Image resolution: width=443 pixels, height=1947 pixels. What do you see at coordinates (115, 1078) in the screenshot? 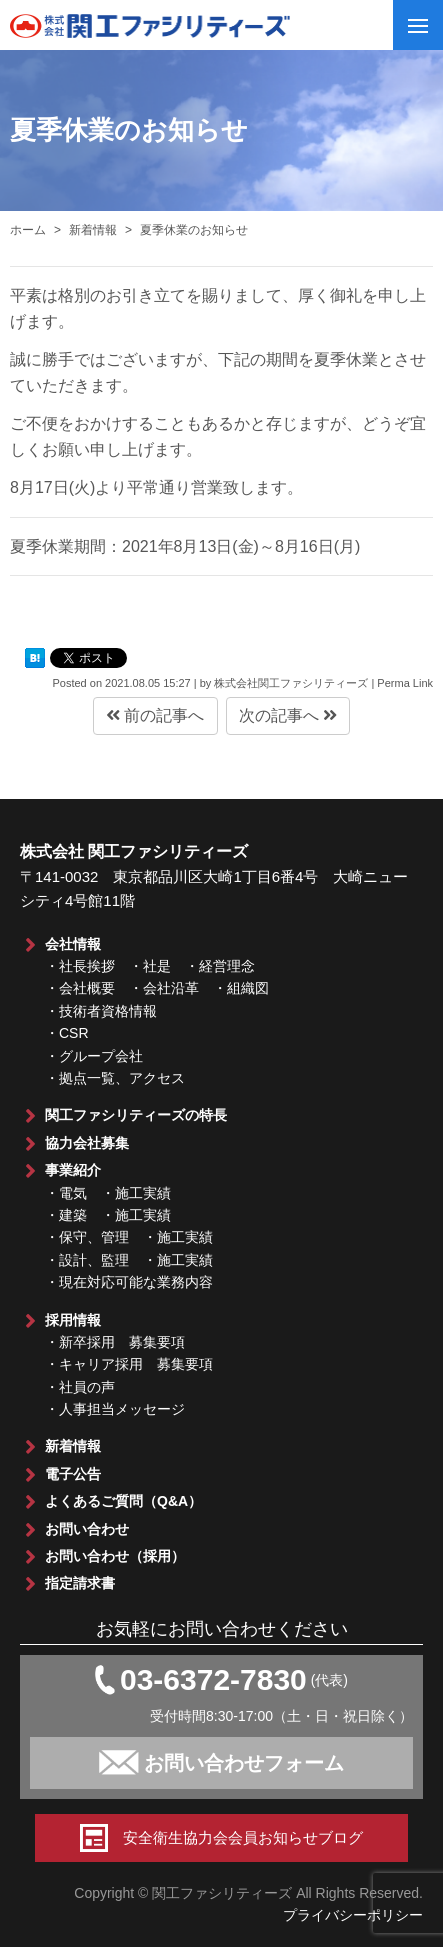
I see `・拠点一覧、アクセス` at bounding box center [115, 1078].